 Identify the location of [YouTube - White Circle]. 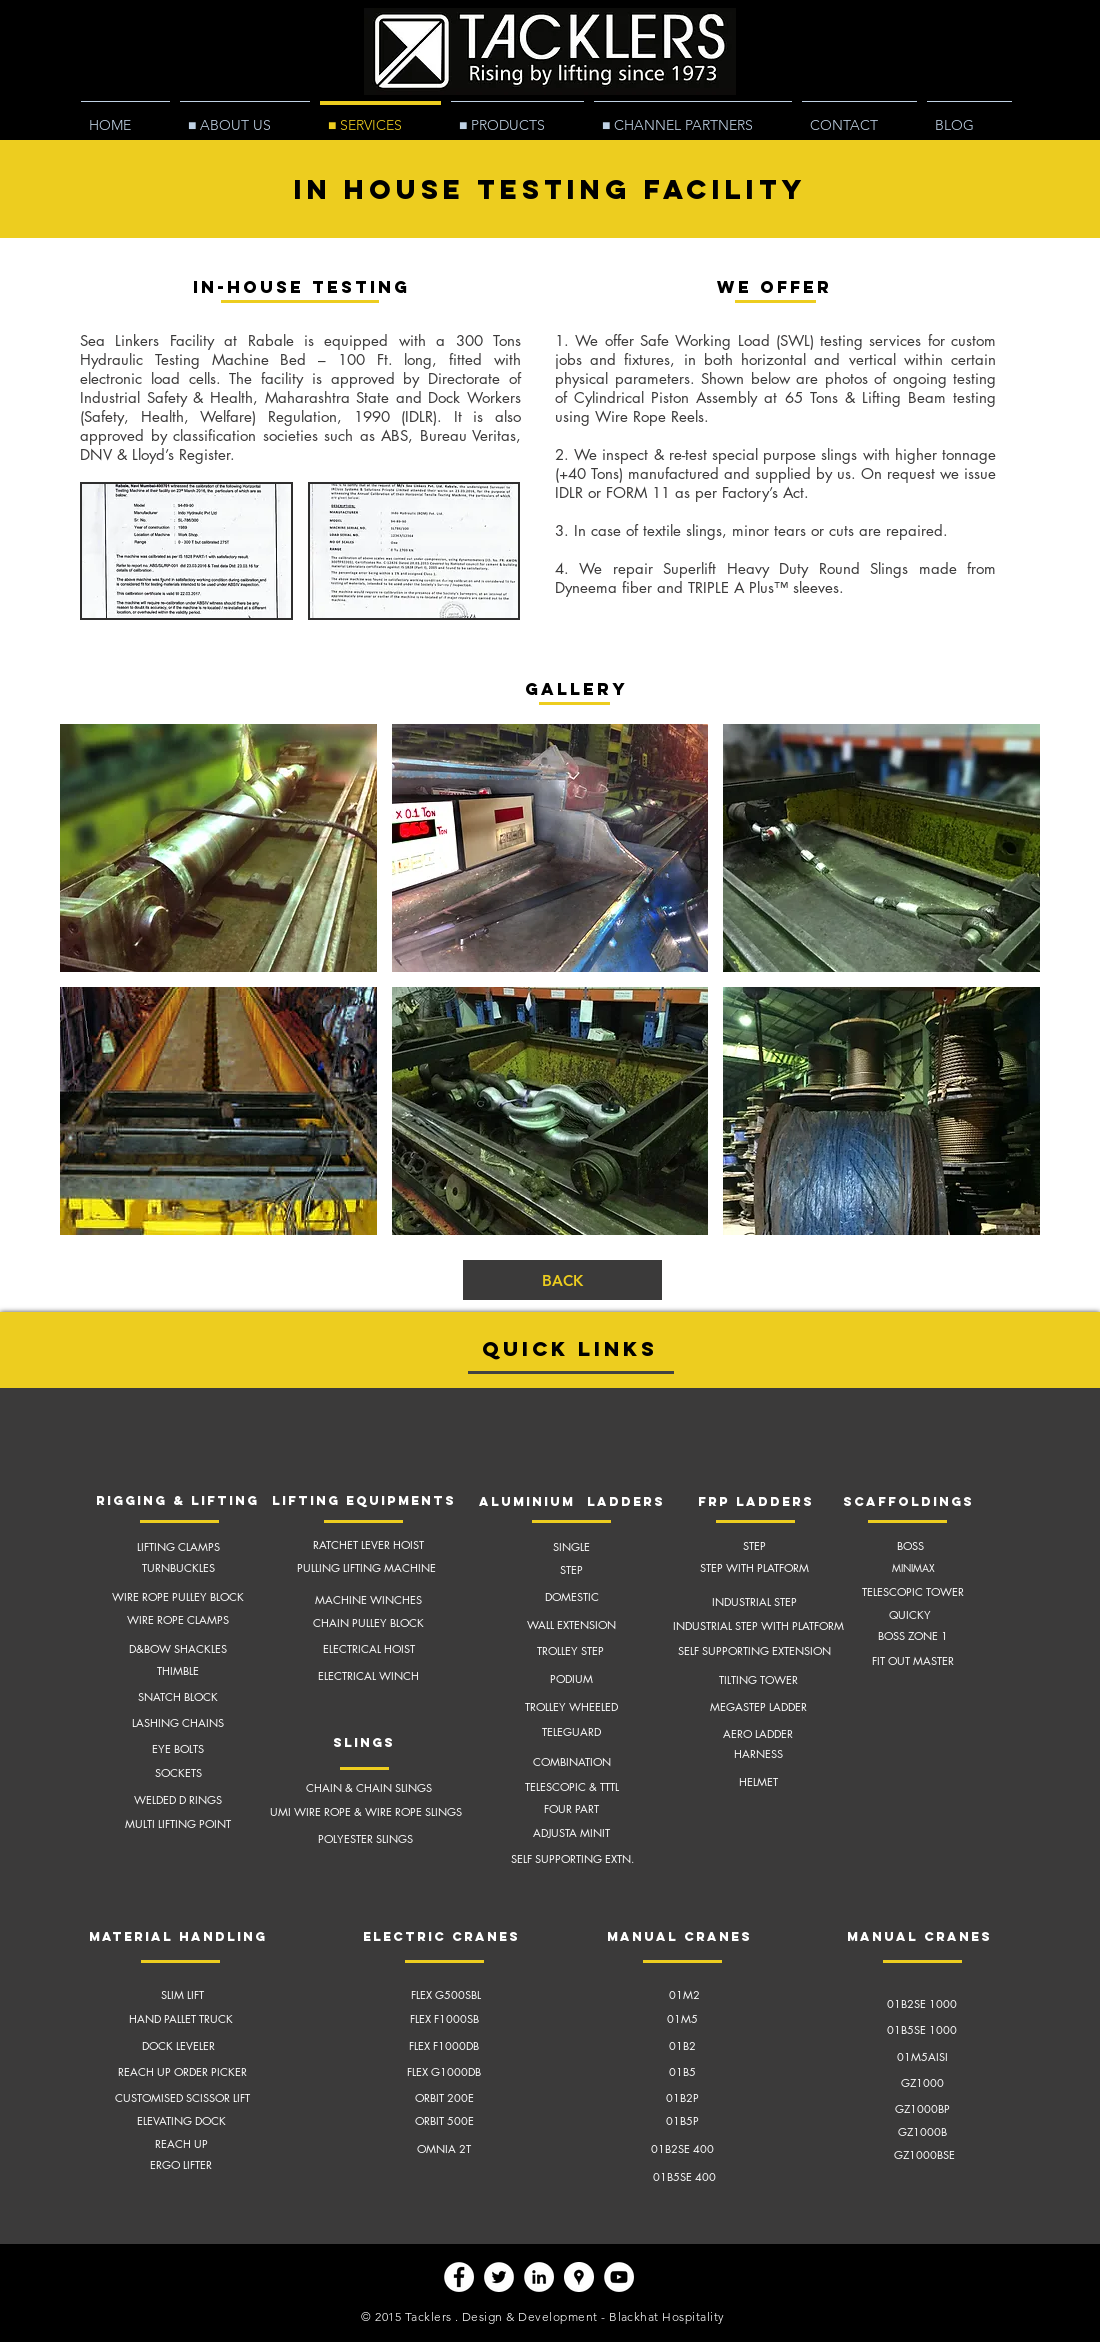
(619, 2277).